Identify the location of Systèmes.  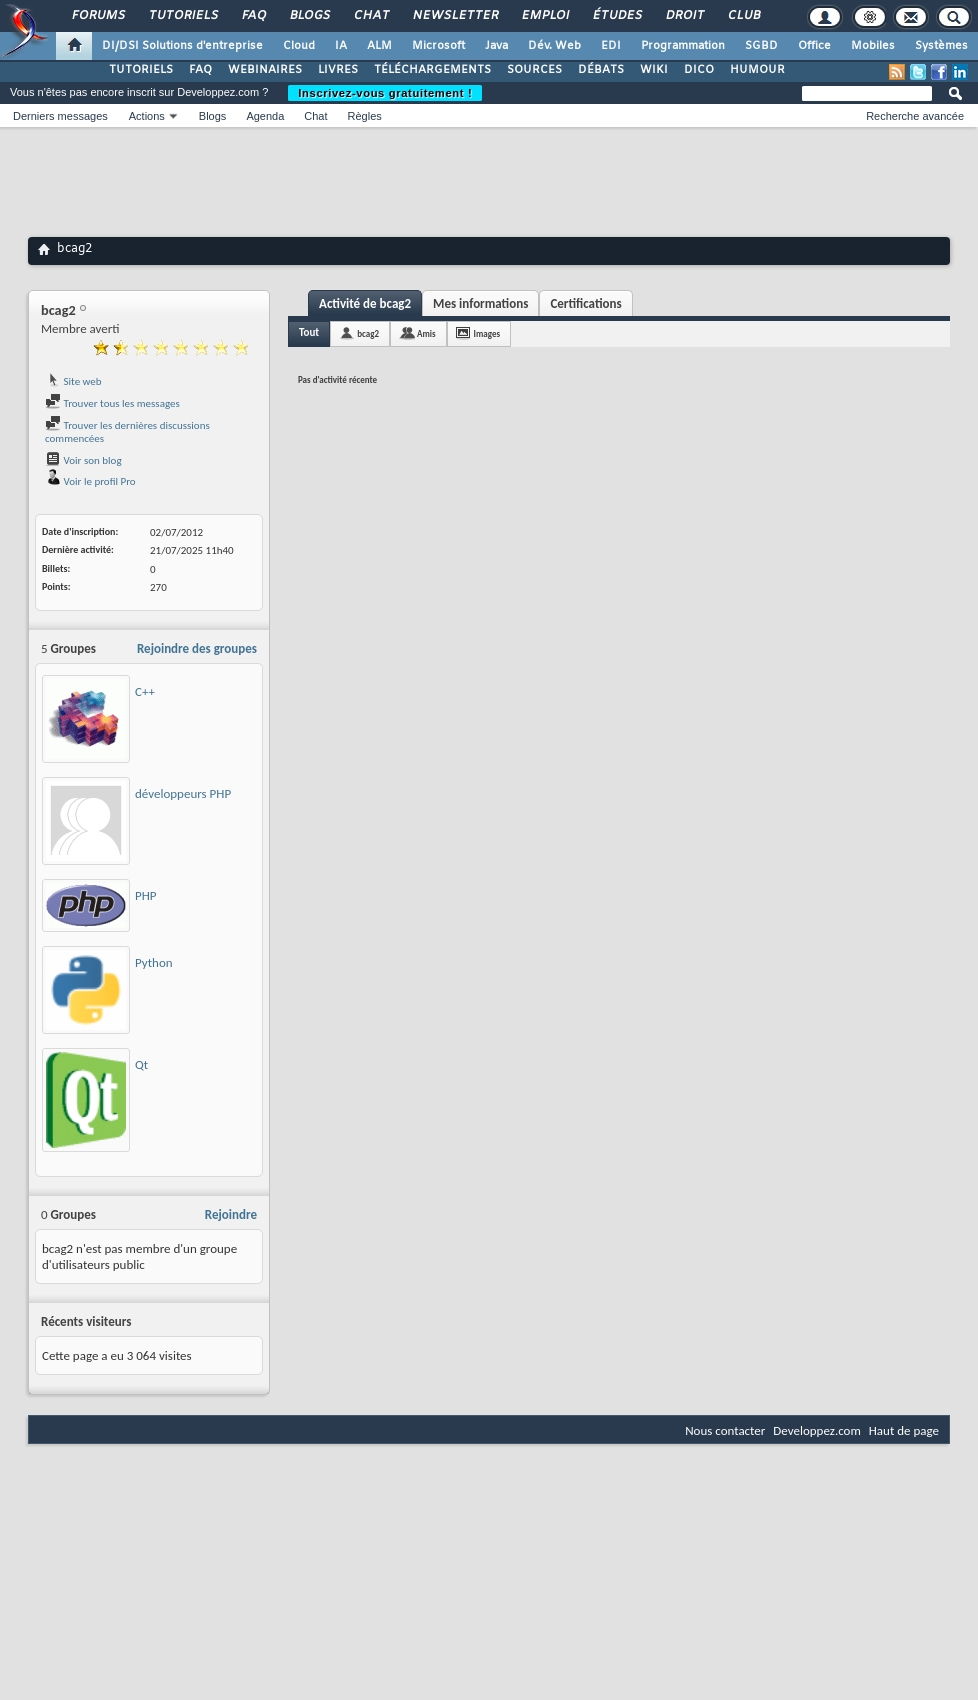
(941, 46).